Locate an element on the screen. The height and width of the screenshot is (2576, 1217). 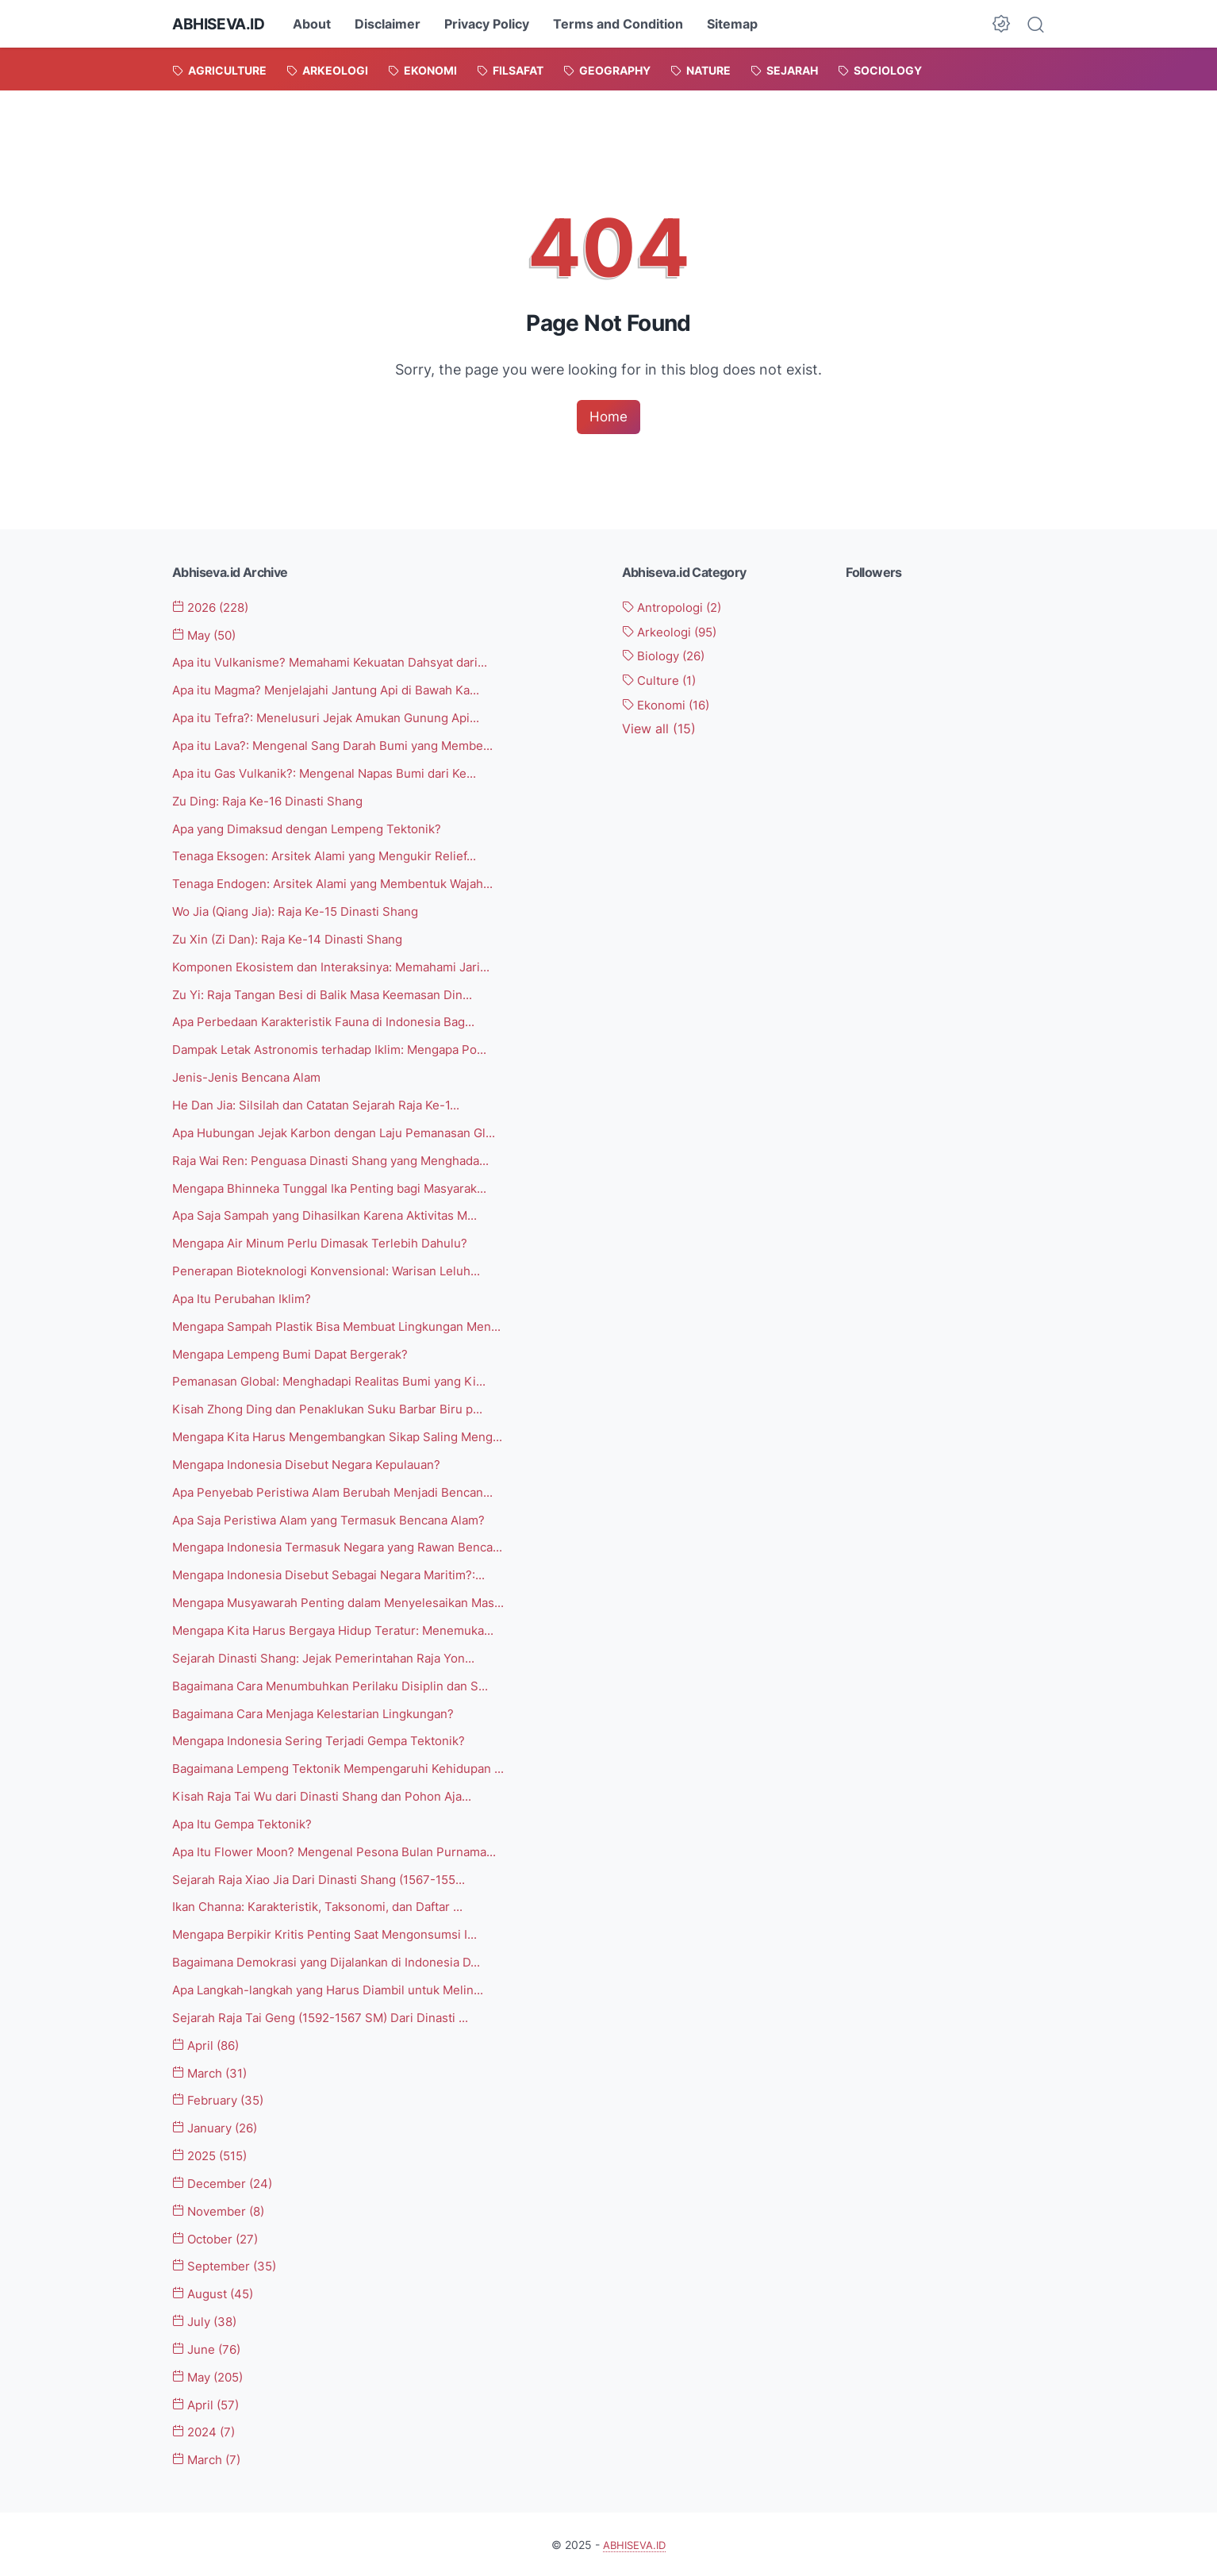
Mengapa Kita Harus Mengembangkan Sikap Saling Meng... is located at coordinates (349, 1436).